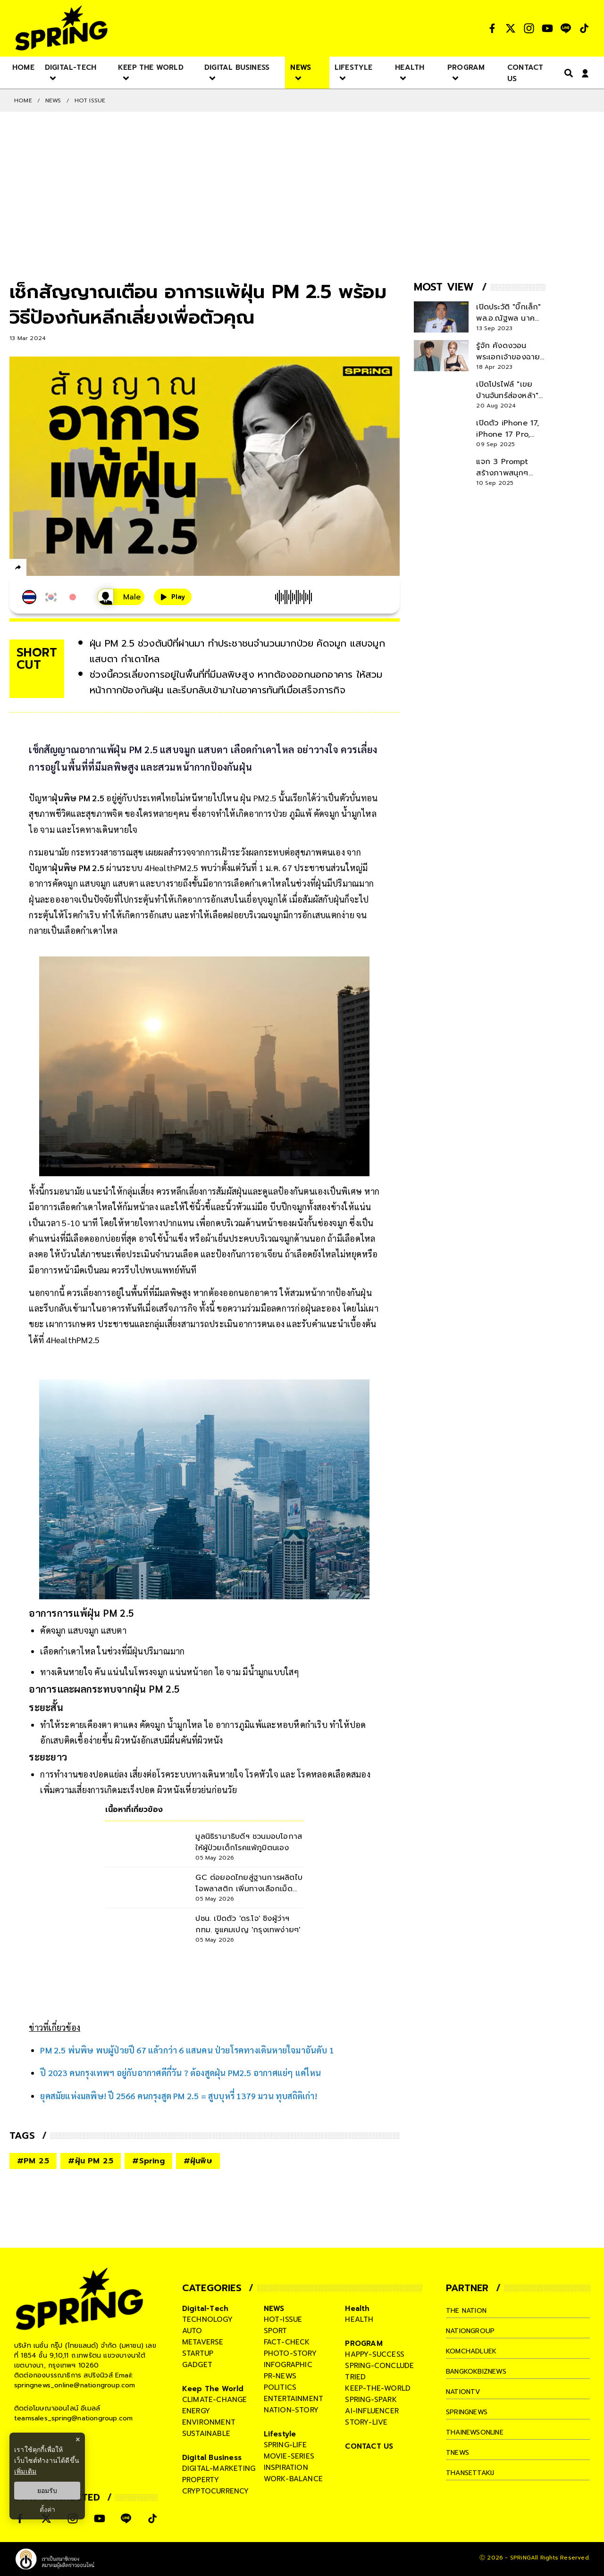 This screenshot has width=604, height=2576. I want to click on Health, so click(357, 2308).